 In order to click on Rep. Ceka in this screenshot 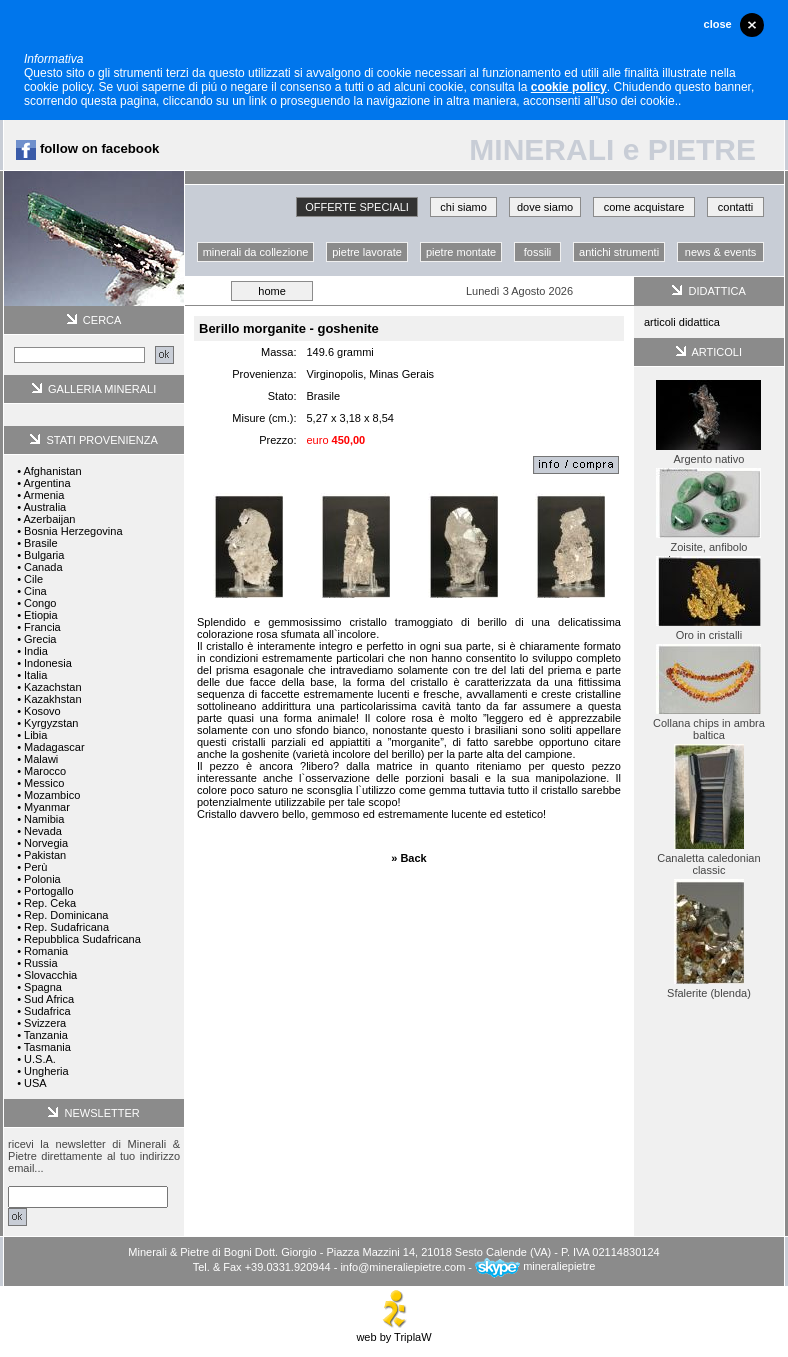, I will do `click(50, 903)`.